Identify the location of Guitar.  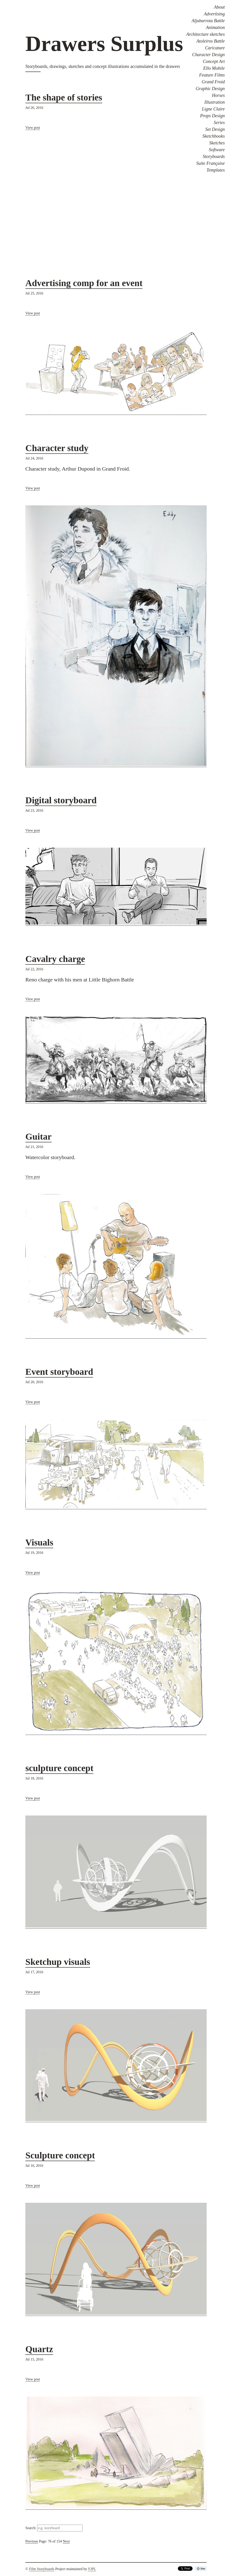
(38, 1136).